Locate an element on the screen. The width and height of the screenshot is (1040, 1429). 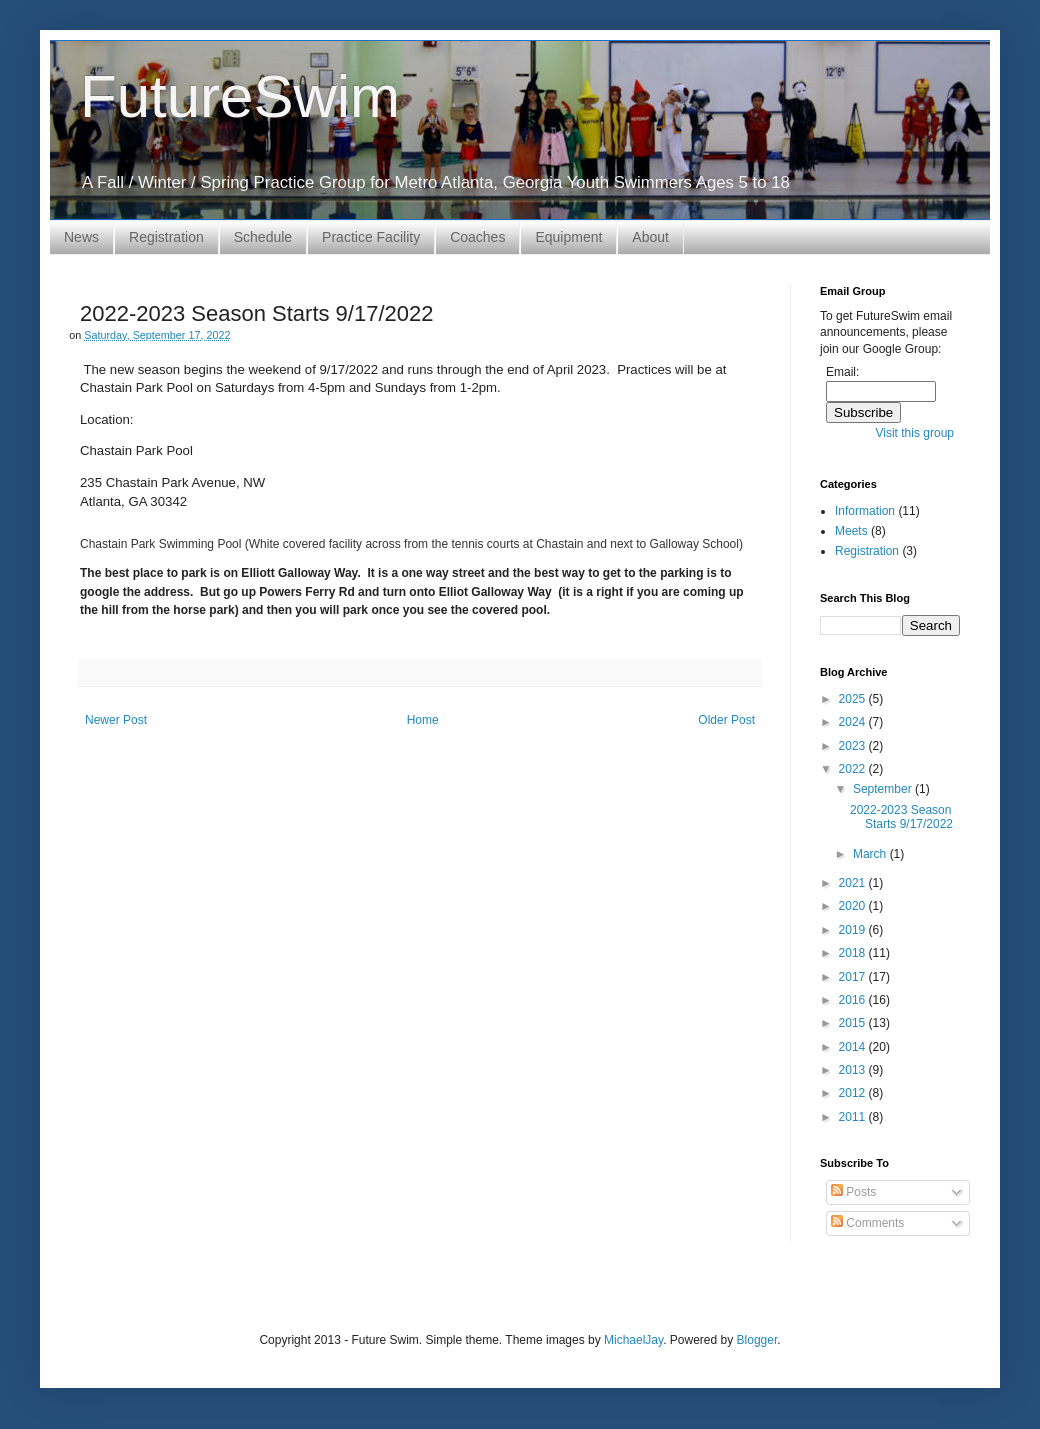
Equipment is located at coordinates (568, 237).